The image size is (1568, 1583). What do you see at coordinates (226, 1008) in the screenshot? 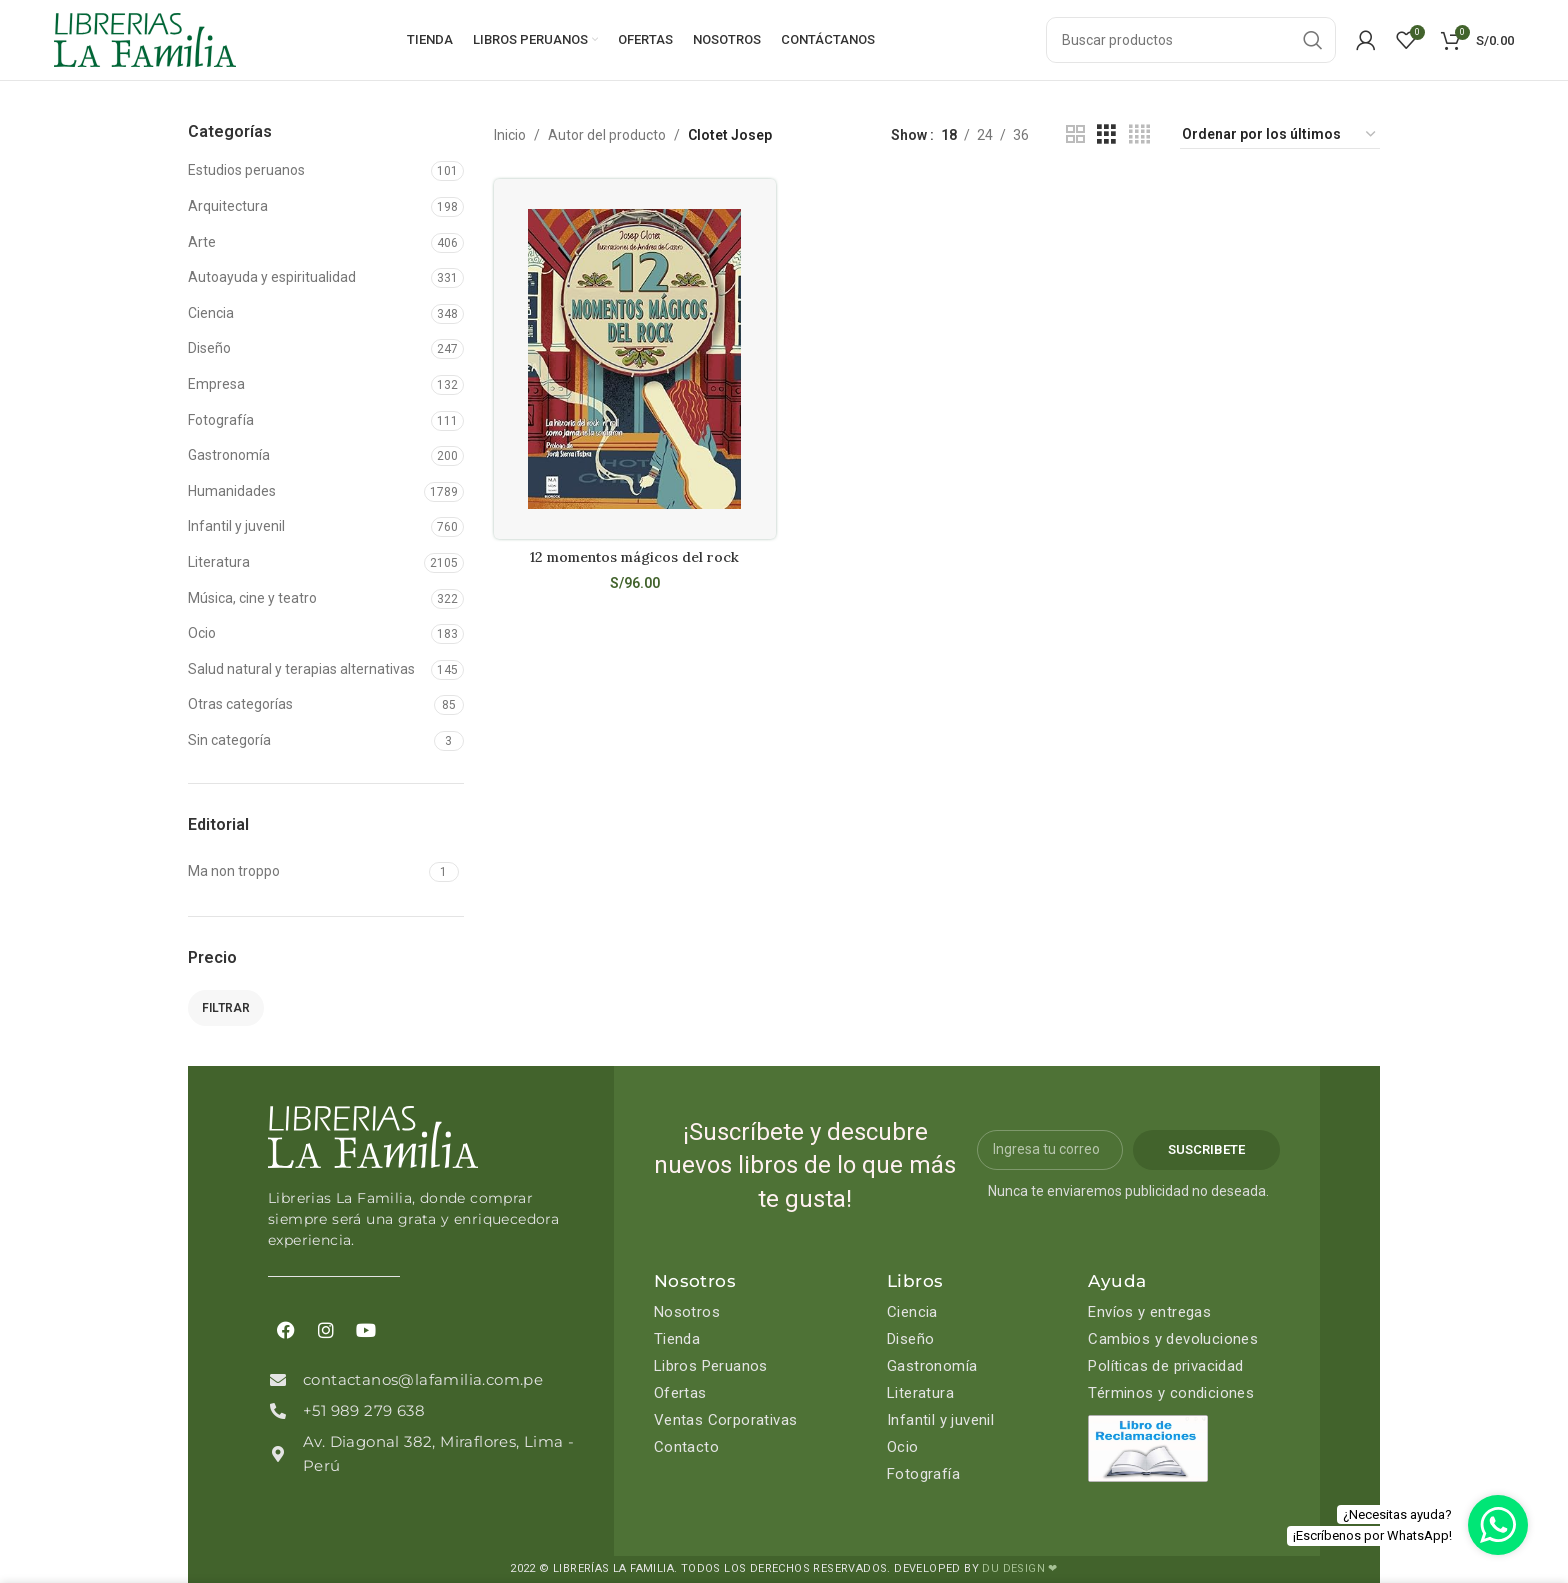
I see `Filtrar` at bounding box center [226, 1008].